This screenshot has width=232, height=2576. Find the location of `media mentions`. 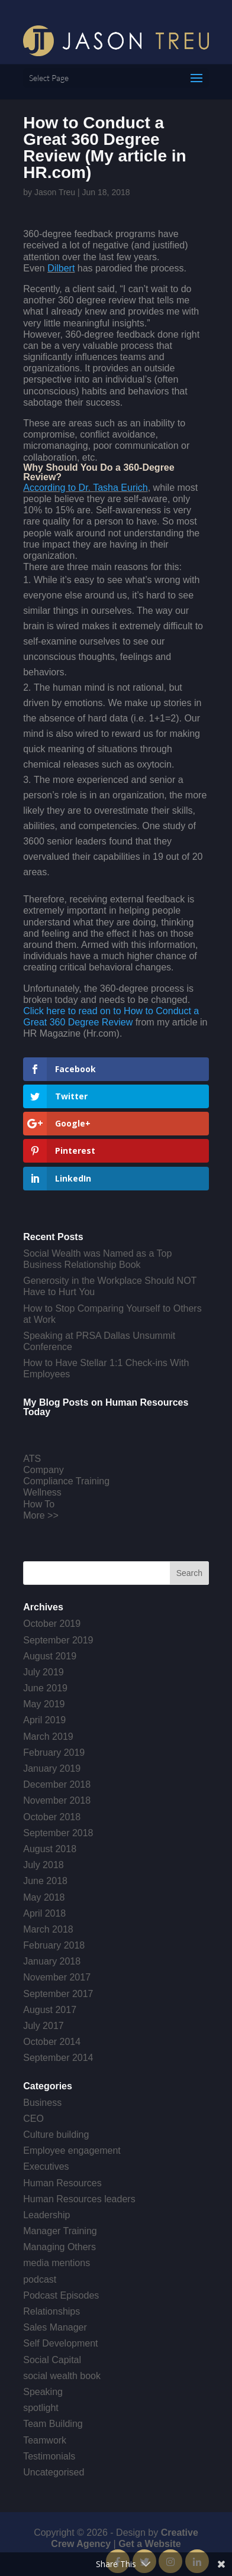

media mentions is located at coordinates (56, 2263).